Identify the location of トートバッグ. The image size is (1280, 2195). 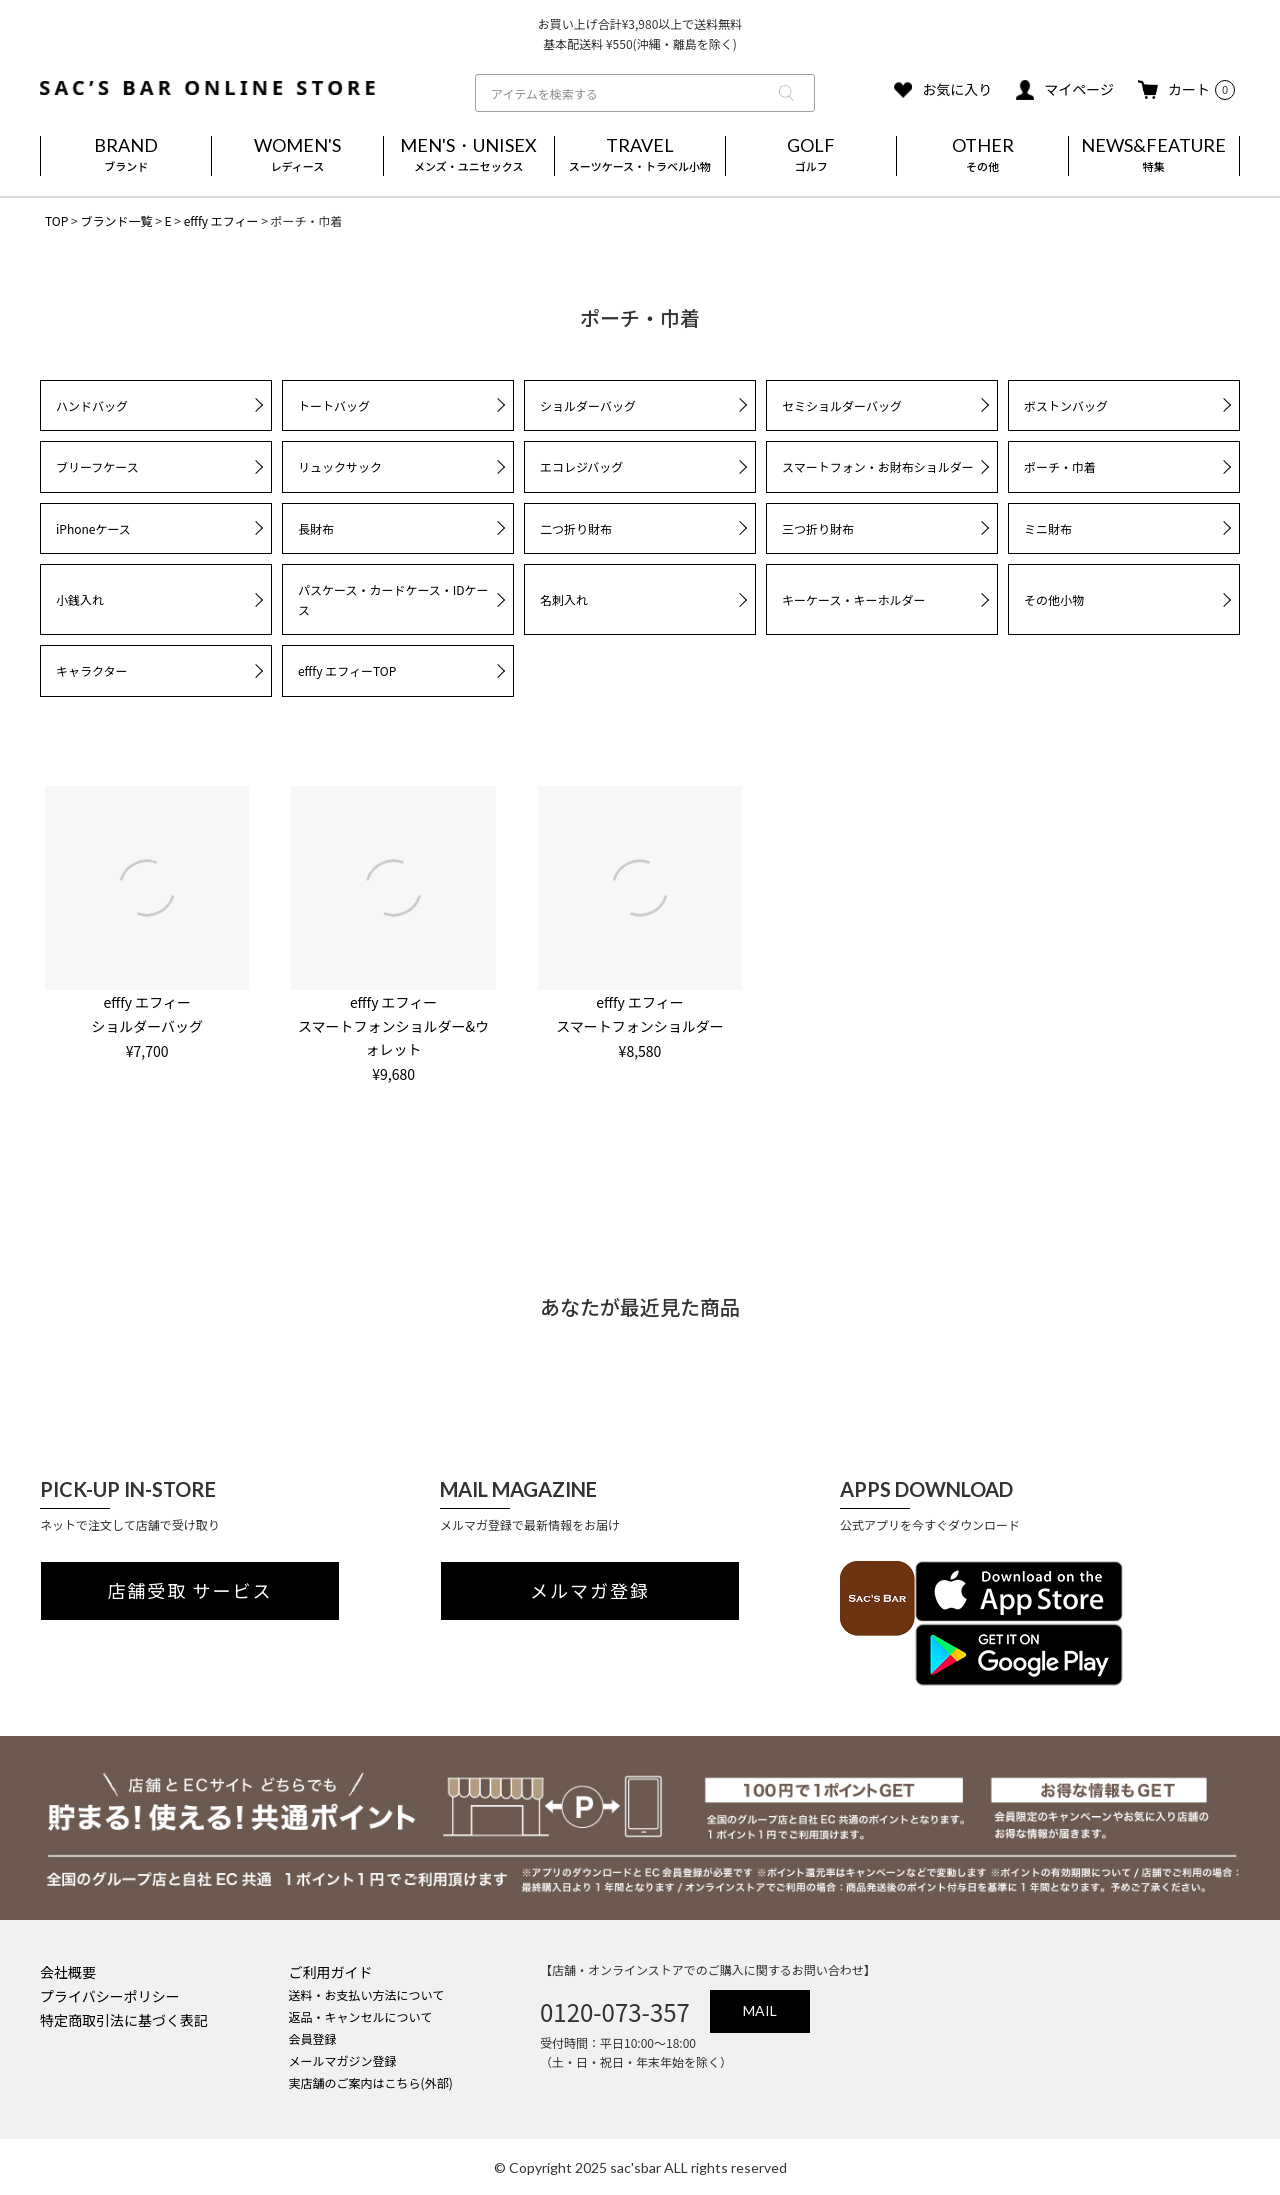
(334, 405).